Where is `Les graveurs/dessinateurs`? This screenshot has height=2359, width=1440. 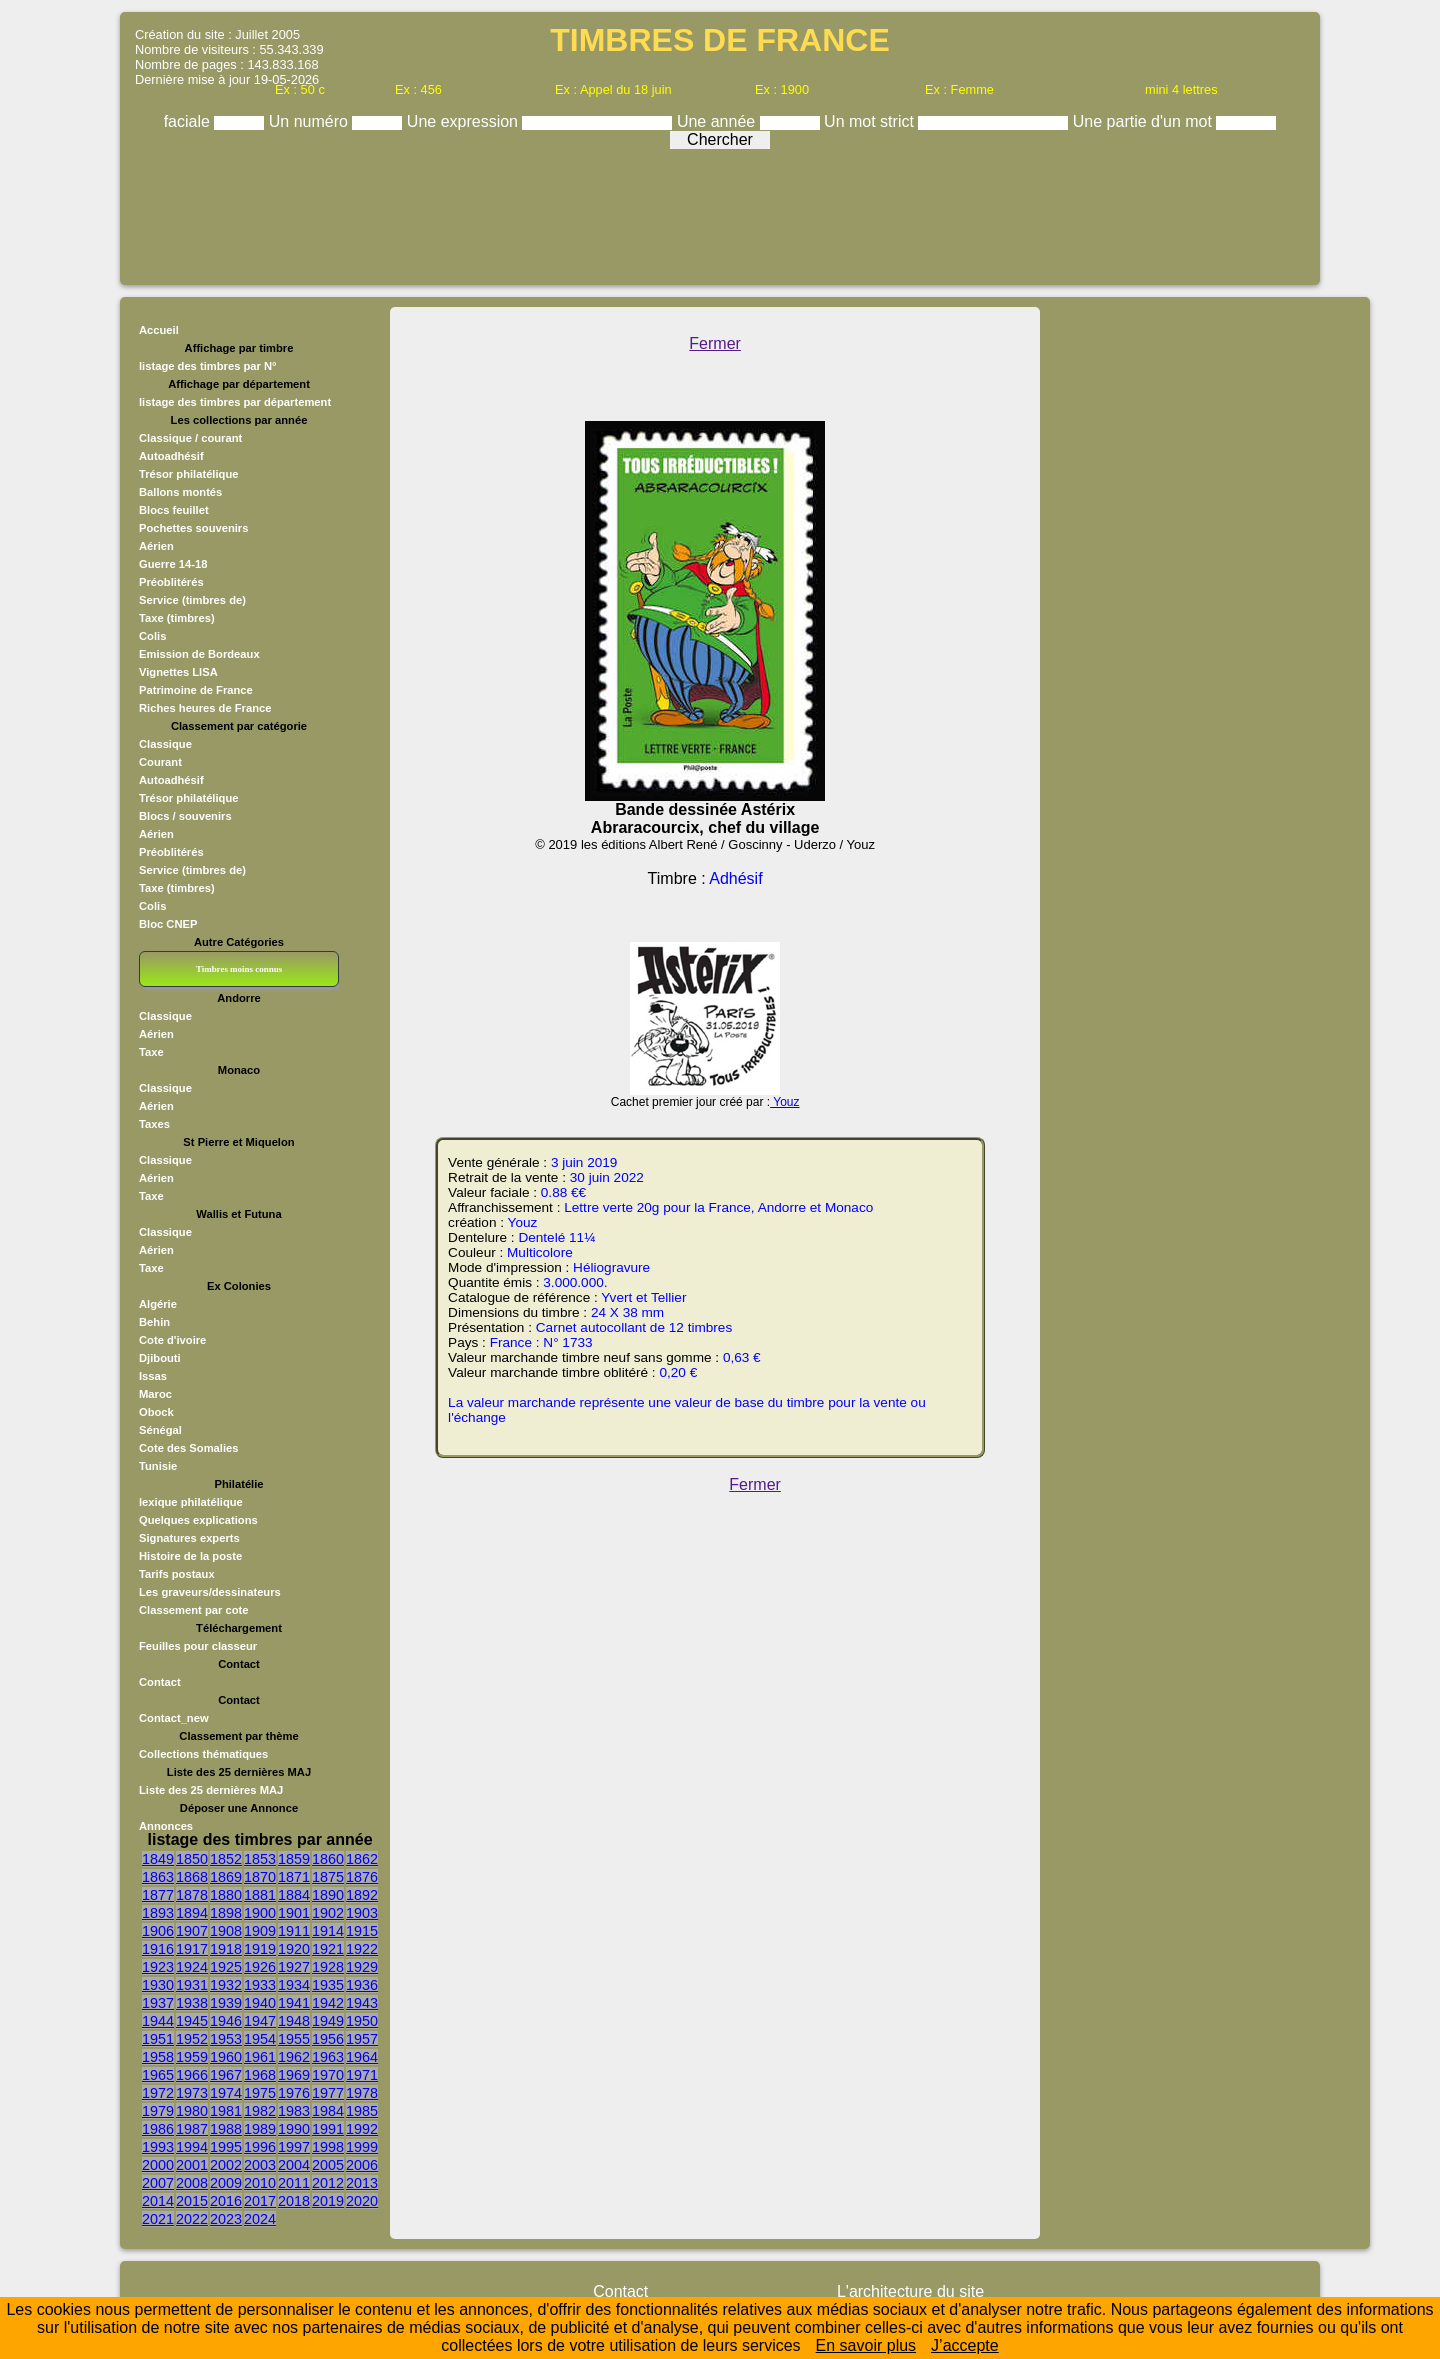
Les graveurs/dessinateurs is located at coordinates (210, 1592).